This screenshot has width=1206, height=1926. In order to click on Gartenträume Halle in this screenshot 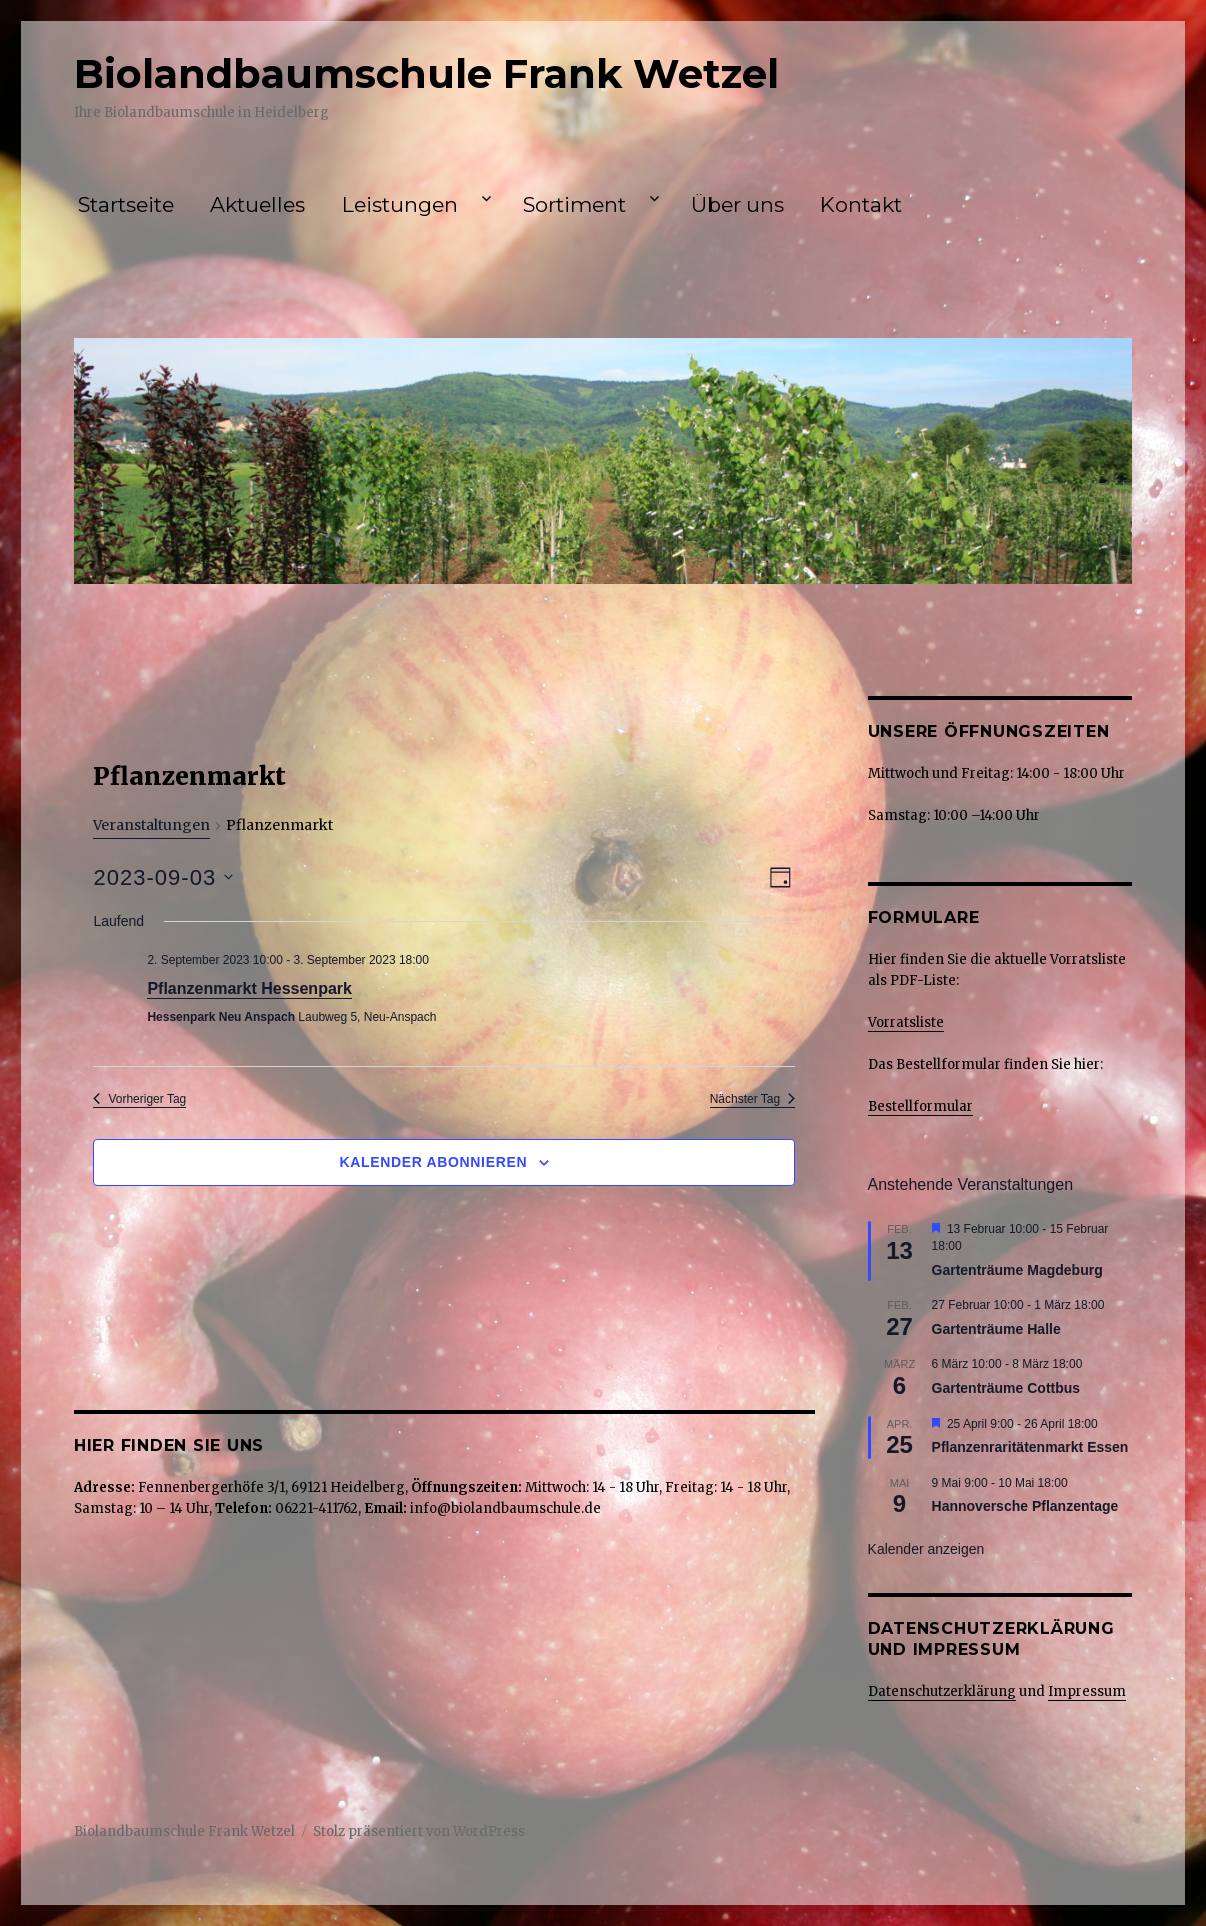, I will do `click(996, 1329)`.